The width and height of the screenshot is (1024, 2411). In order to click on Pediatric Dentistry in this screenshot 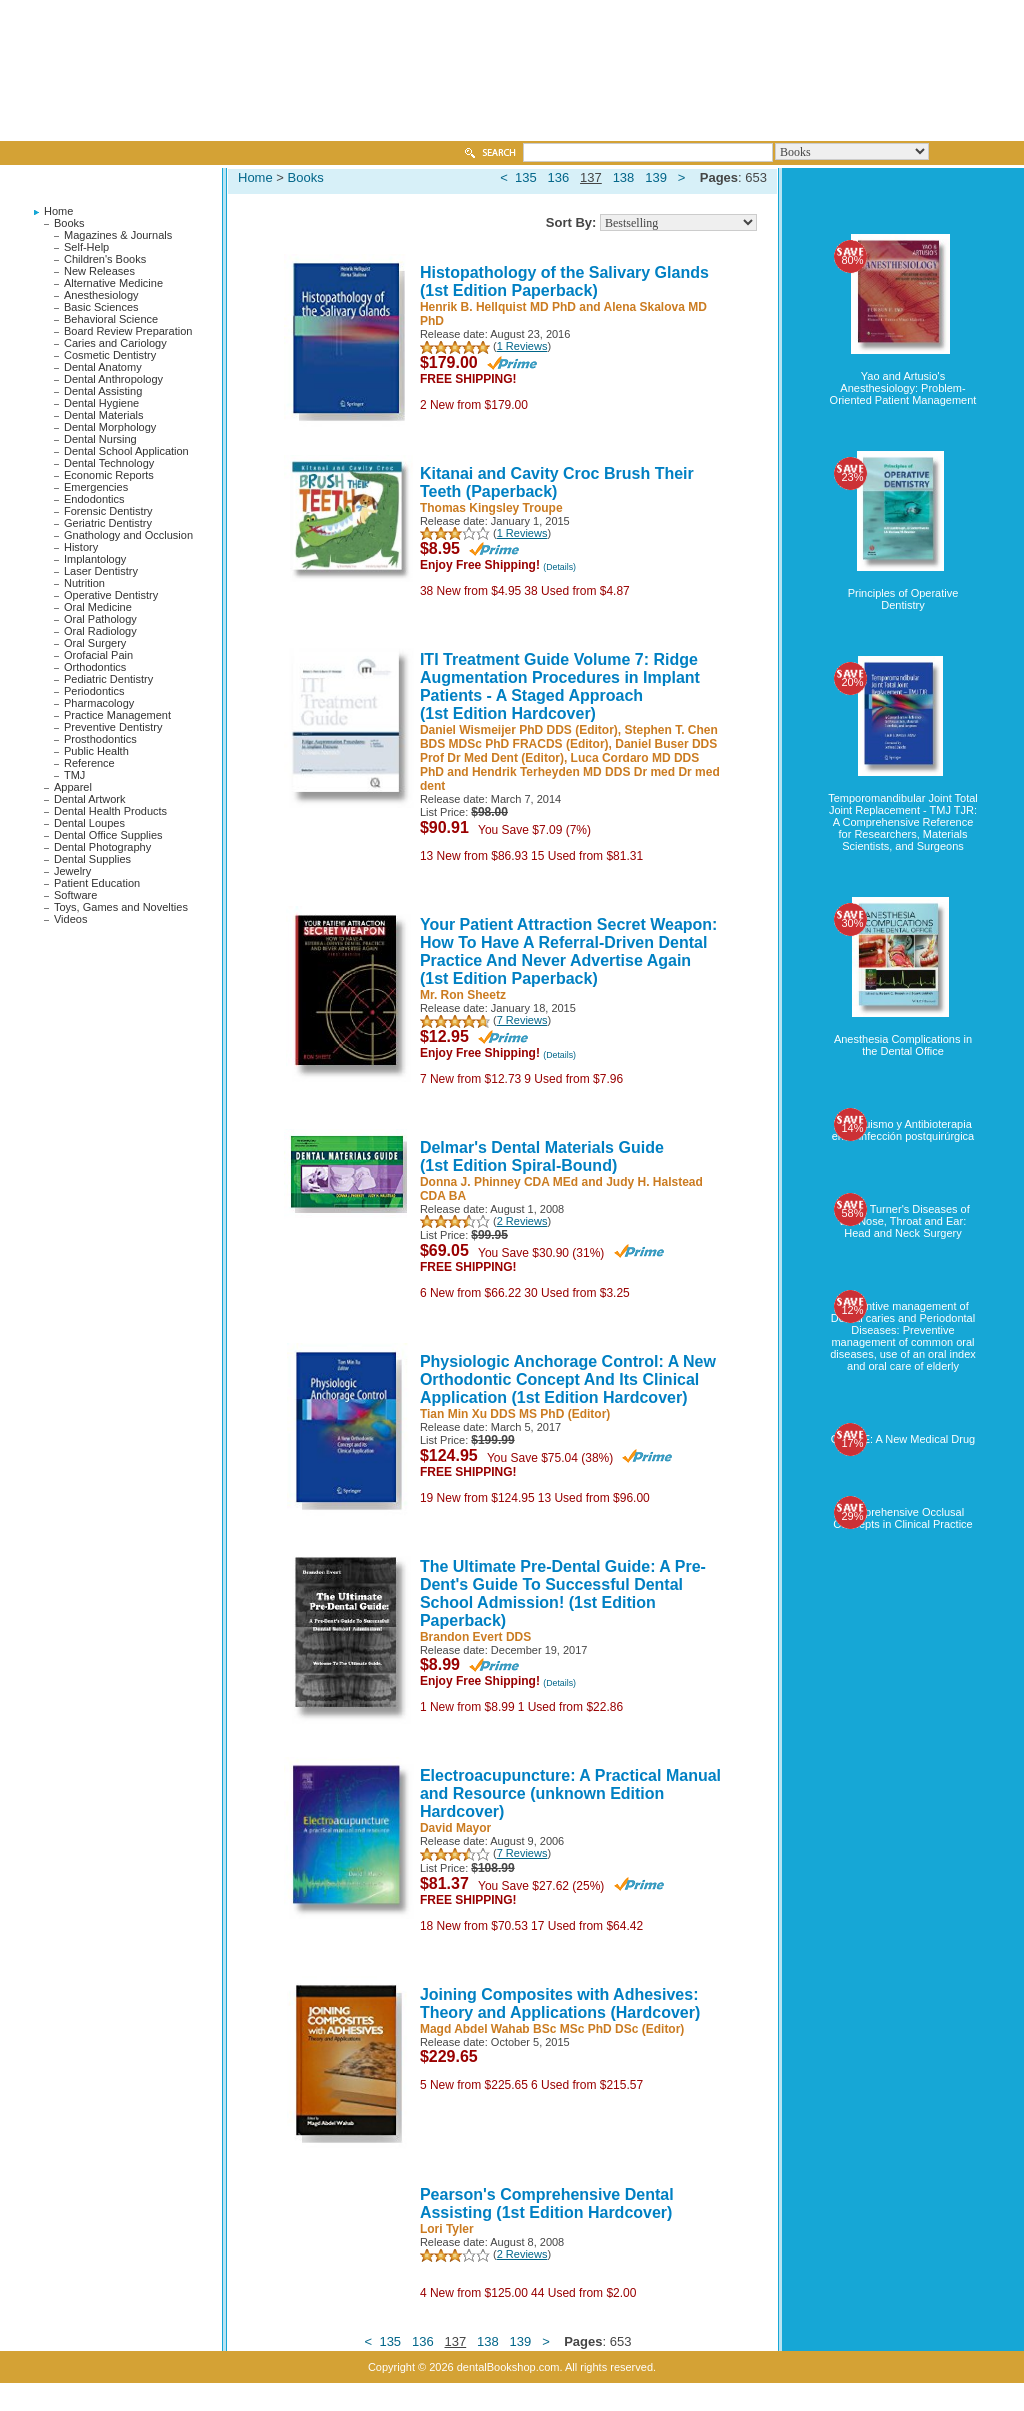, I will do `click(108, 679)`.